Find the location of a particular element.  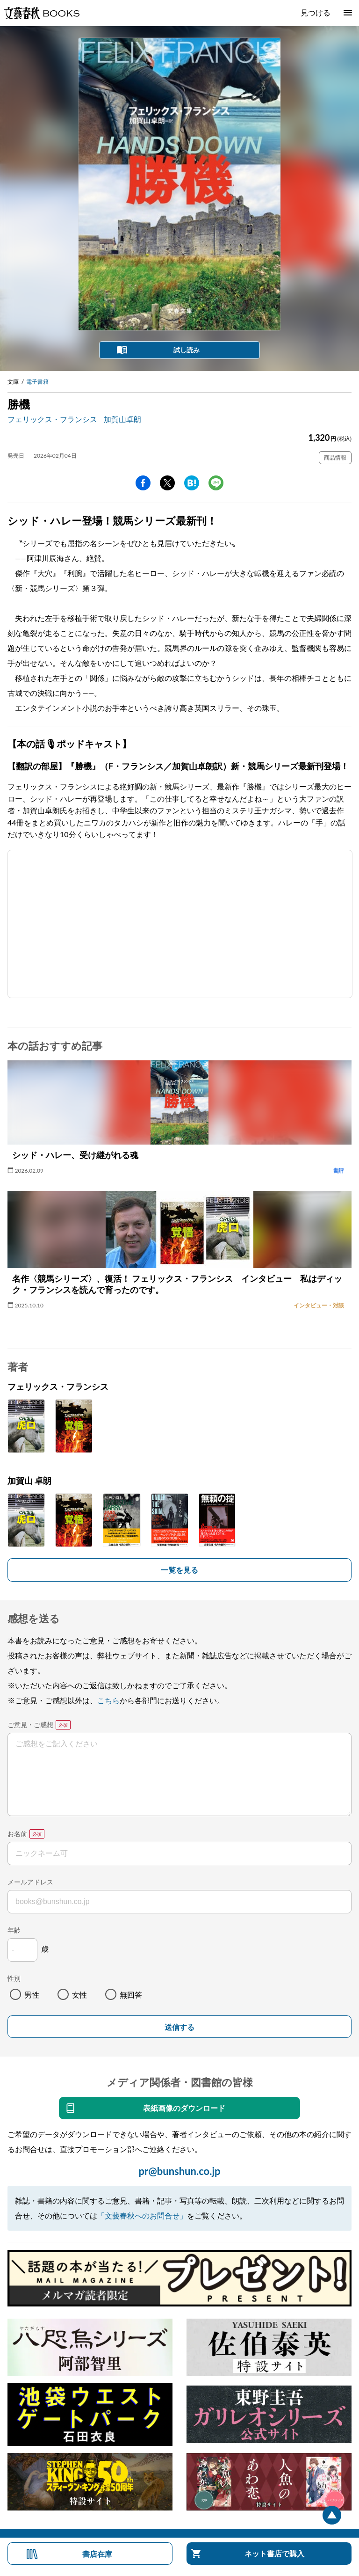

メールアドレス is located at coordinates (30, 1882).